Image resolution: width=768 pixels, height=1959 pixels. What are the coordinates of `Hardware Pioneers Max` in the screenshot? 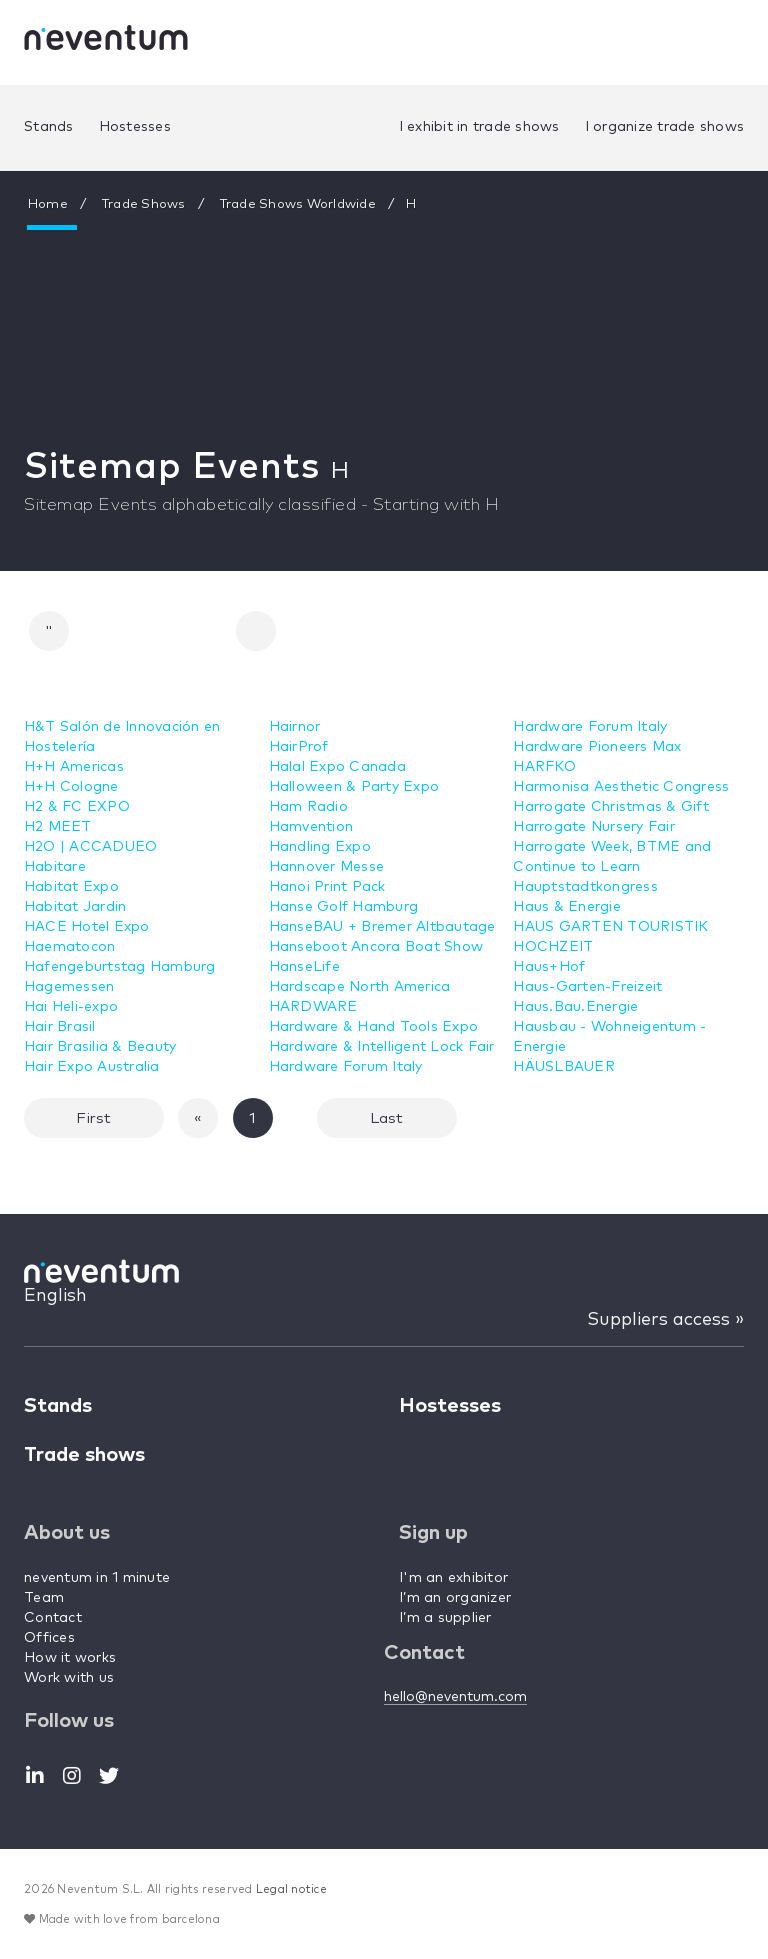 It's located at (597, 747).